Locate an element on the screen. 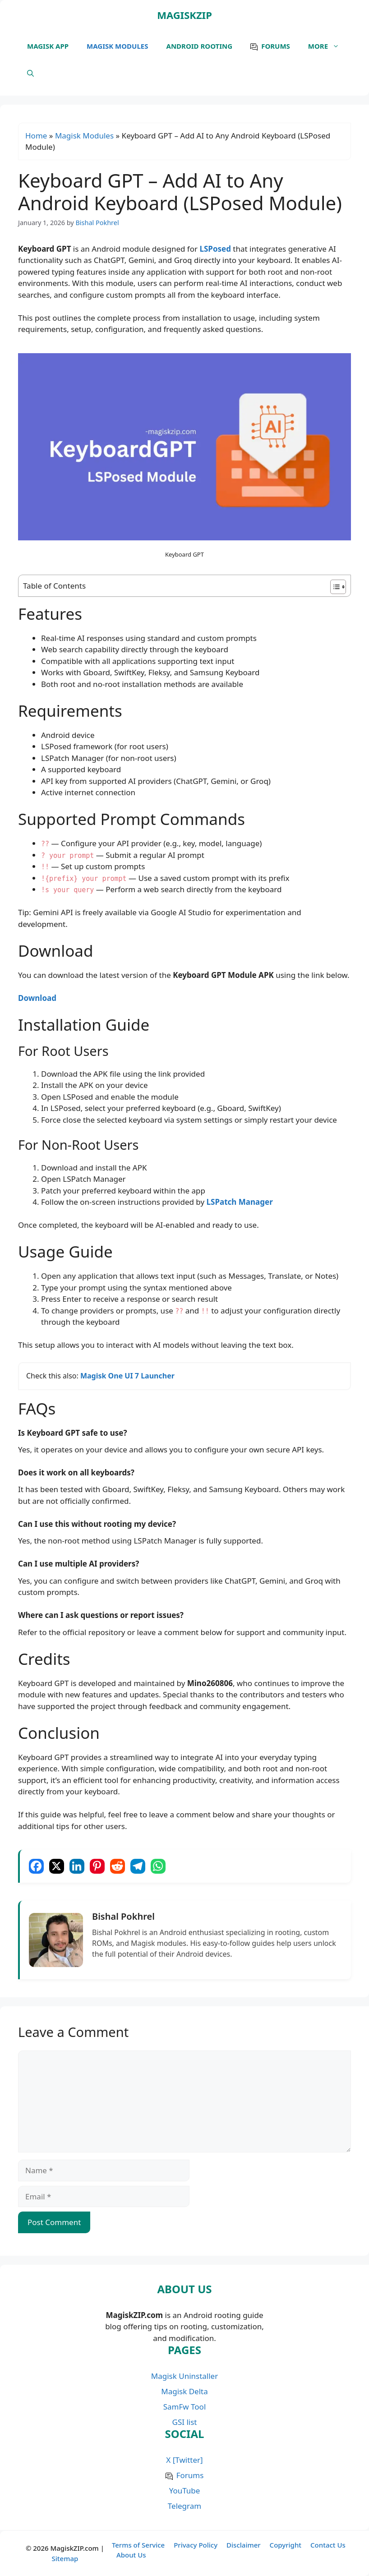 This screenshot has height=2576, width=369. Home is located at coordinates (36, 135).